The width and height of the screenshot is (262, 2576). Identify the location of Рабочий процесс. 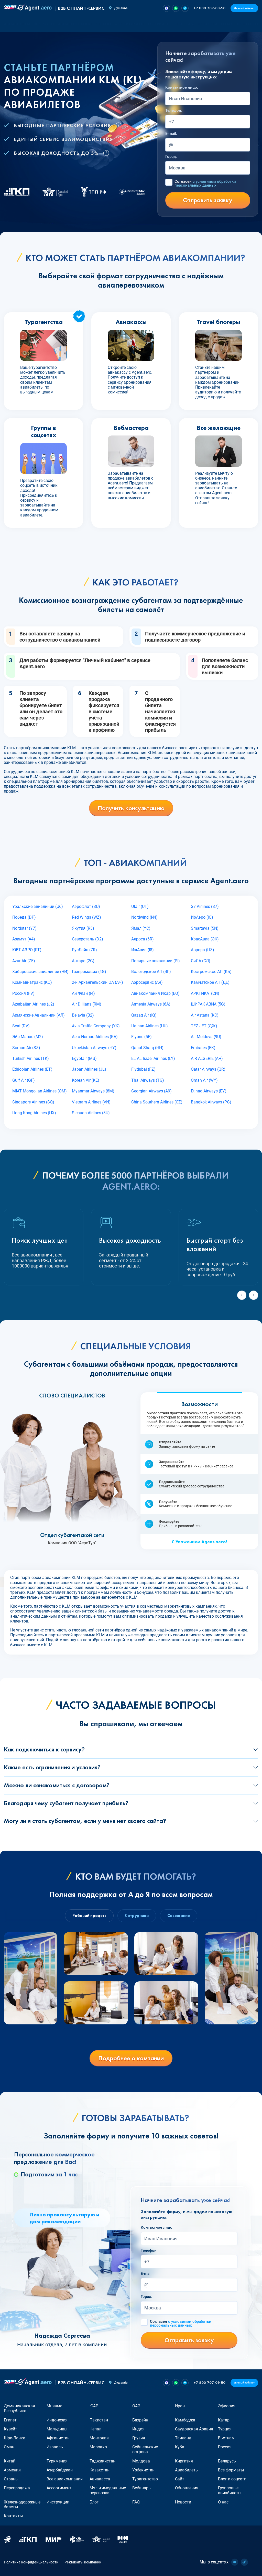
(89, 1915).